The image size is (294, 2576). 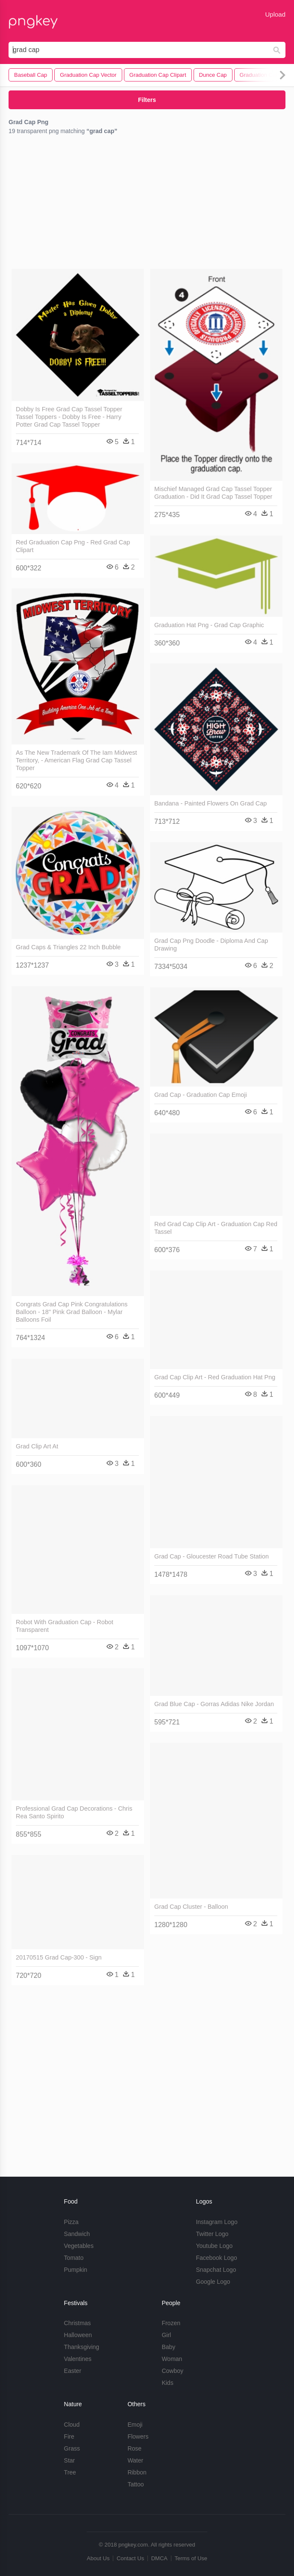 What do you see at coordinates (216, 2269) in the screenshot?
I see `Snapchat Logo` at bounding box center [216, 2269].